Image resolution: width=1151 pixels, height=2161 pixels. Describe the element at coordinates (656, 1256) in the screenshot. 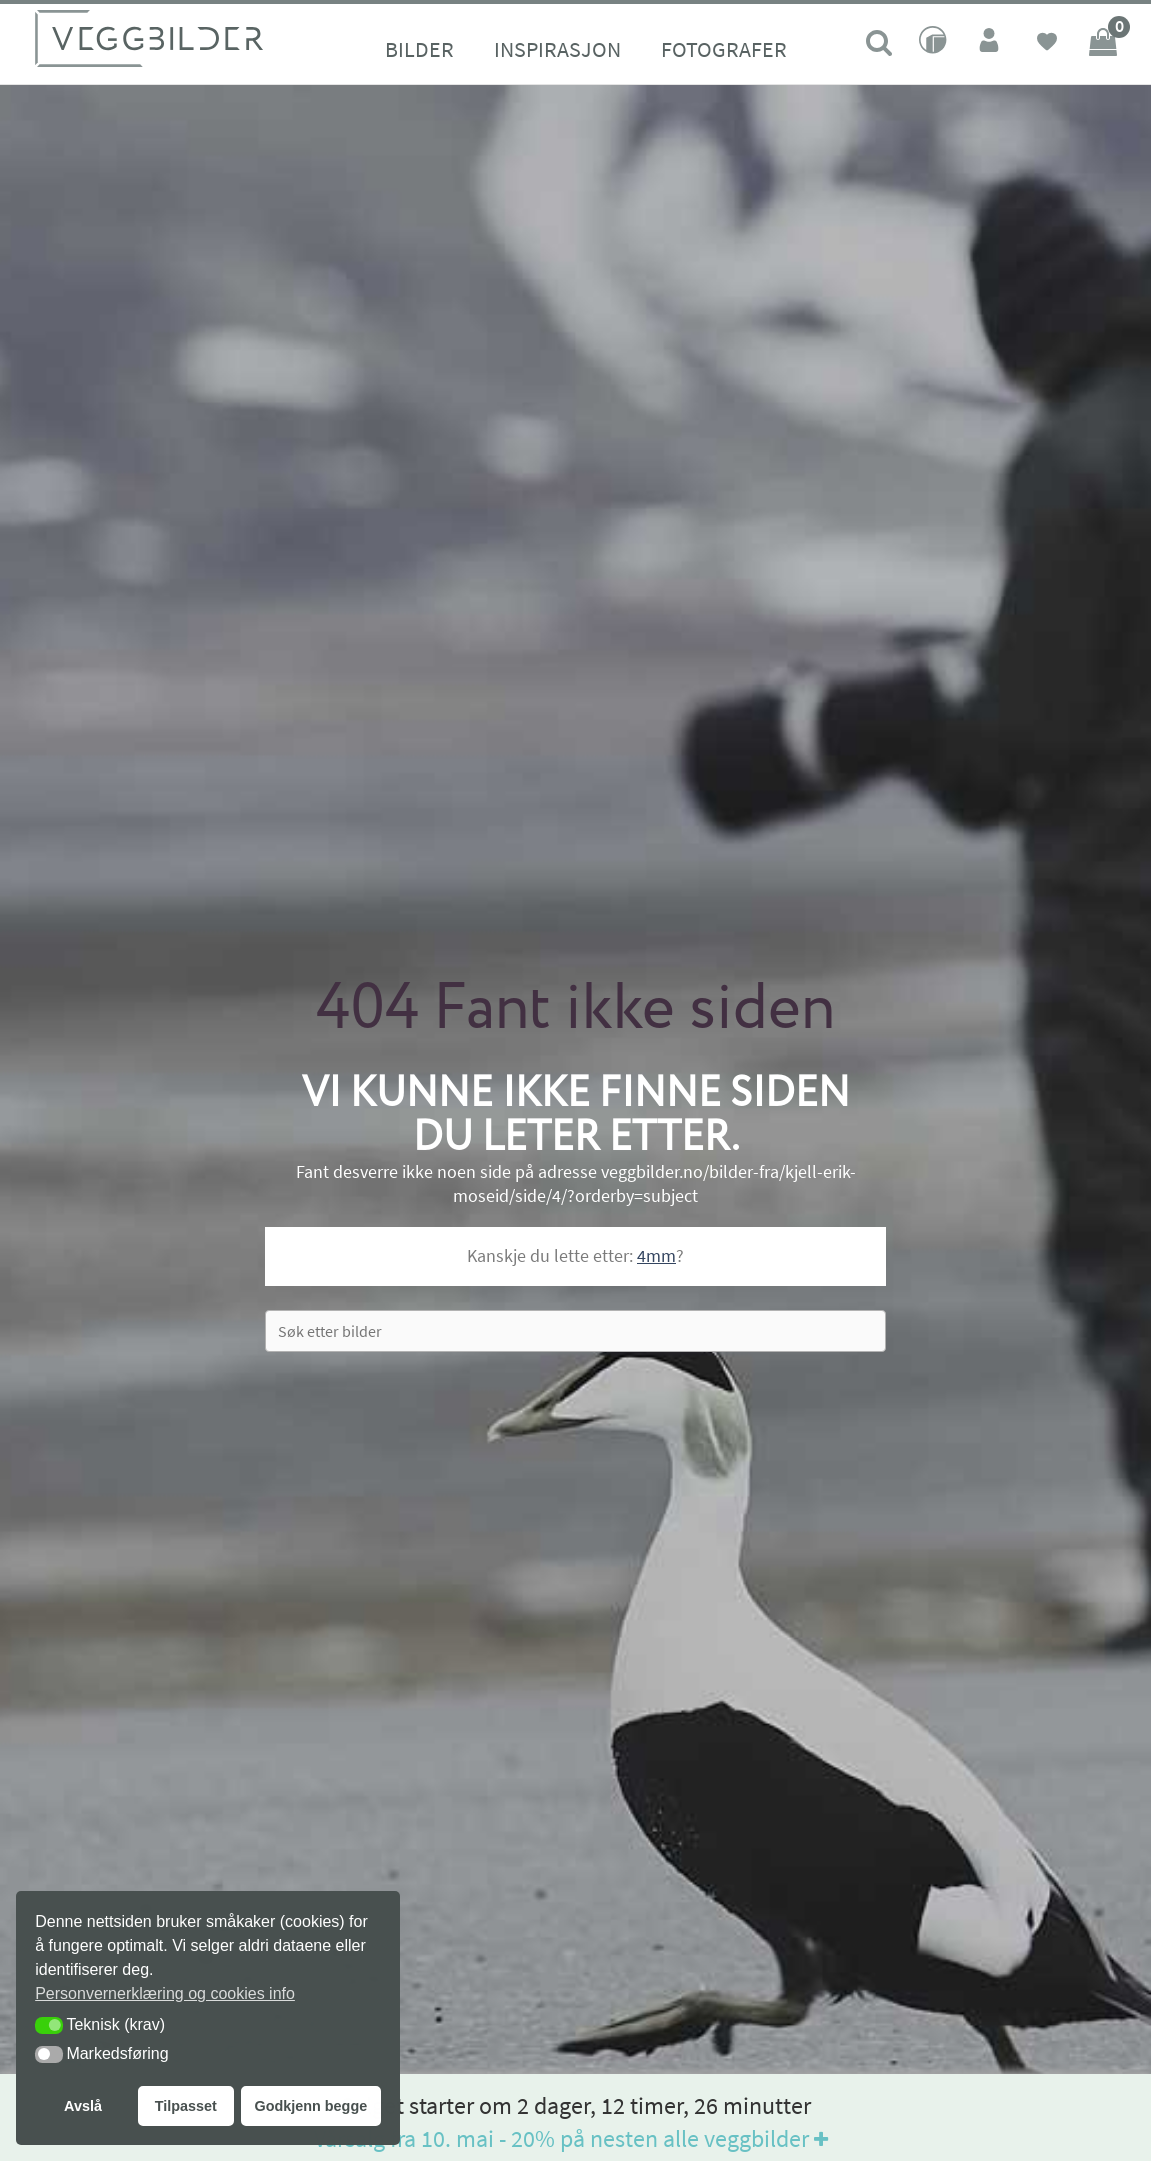

I see `4mm` at that location.